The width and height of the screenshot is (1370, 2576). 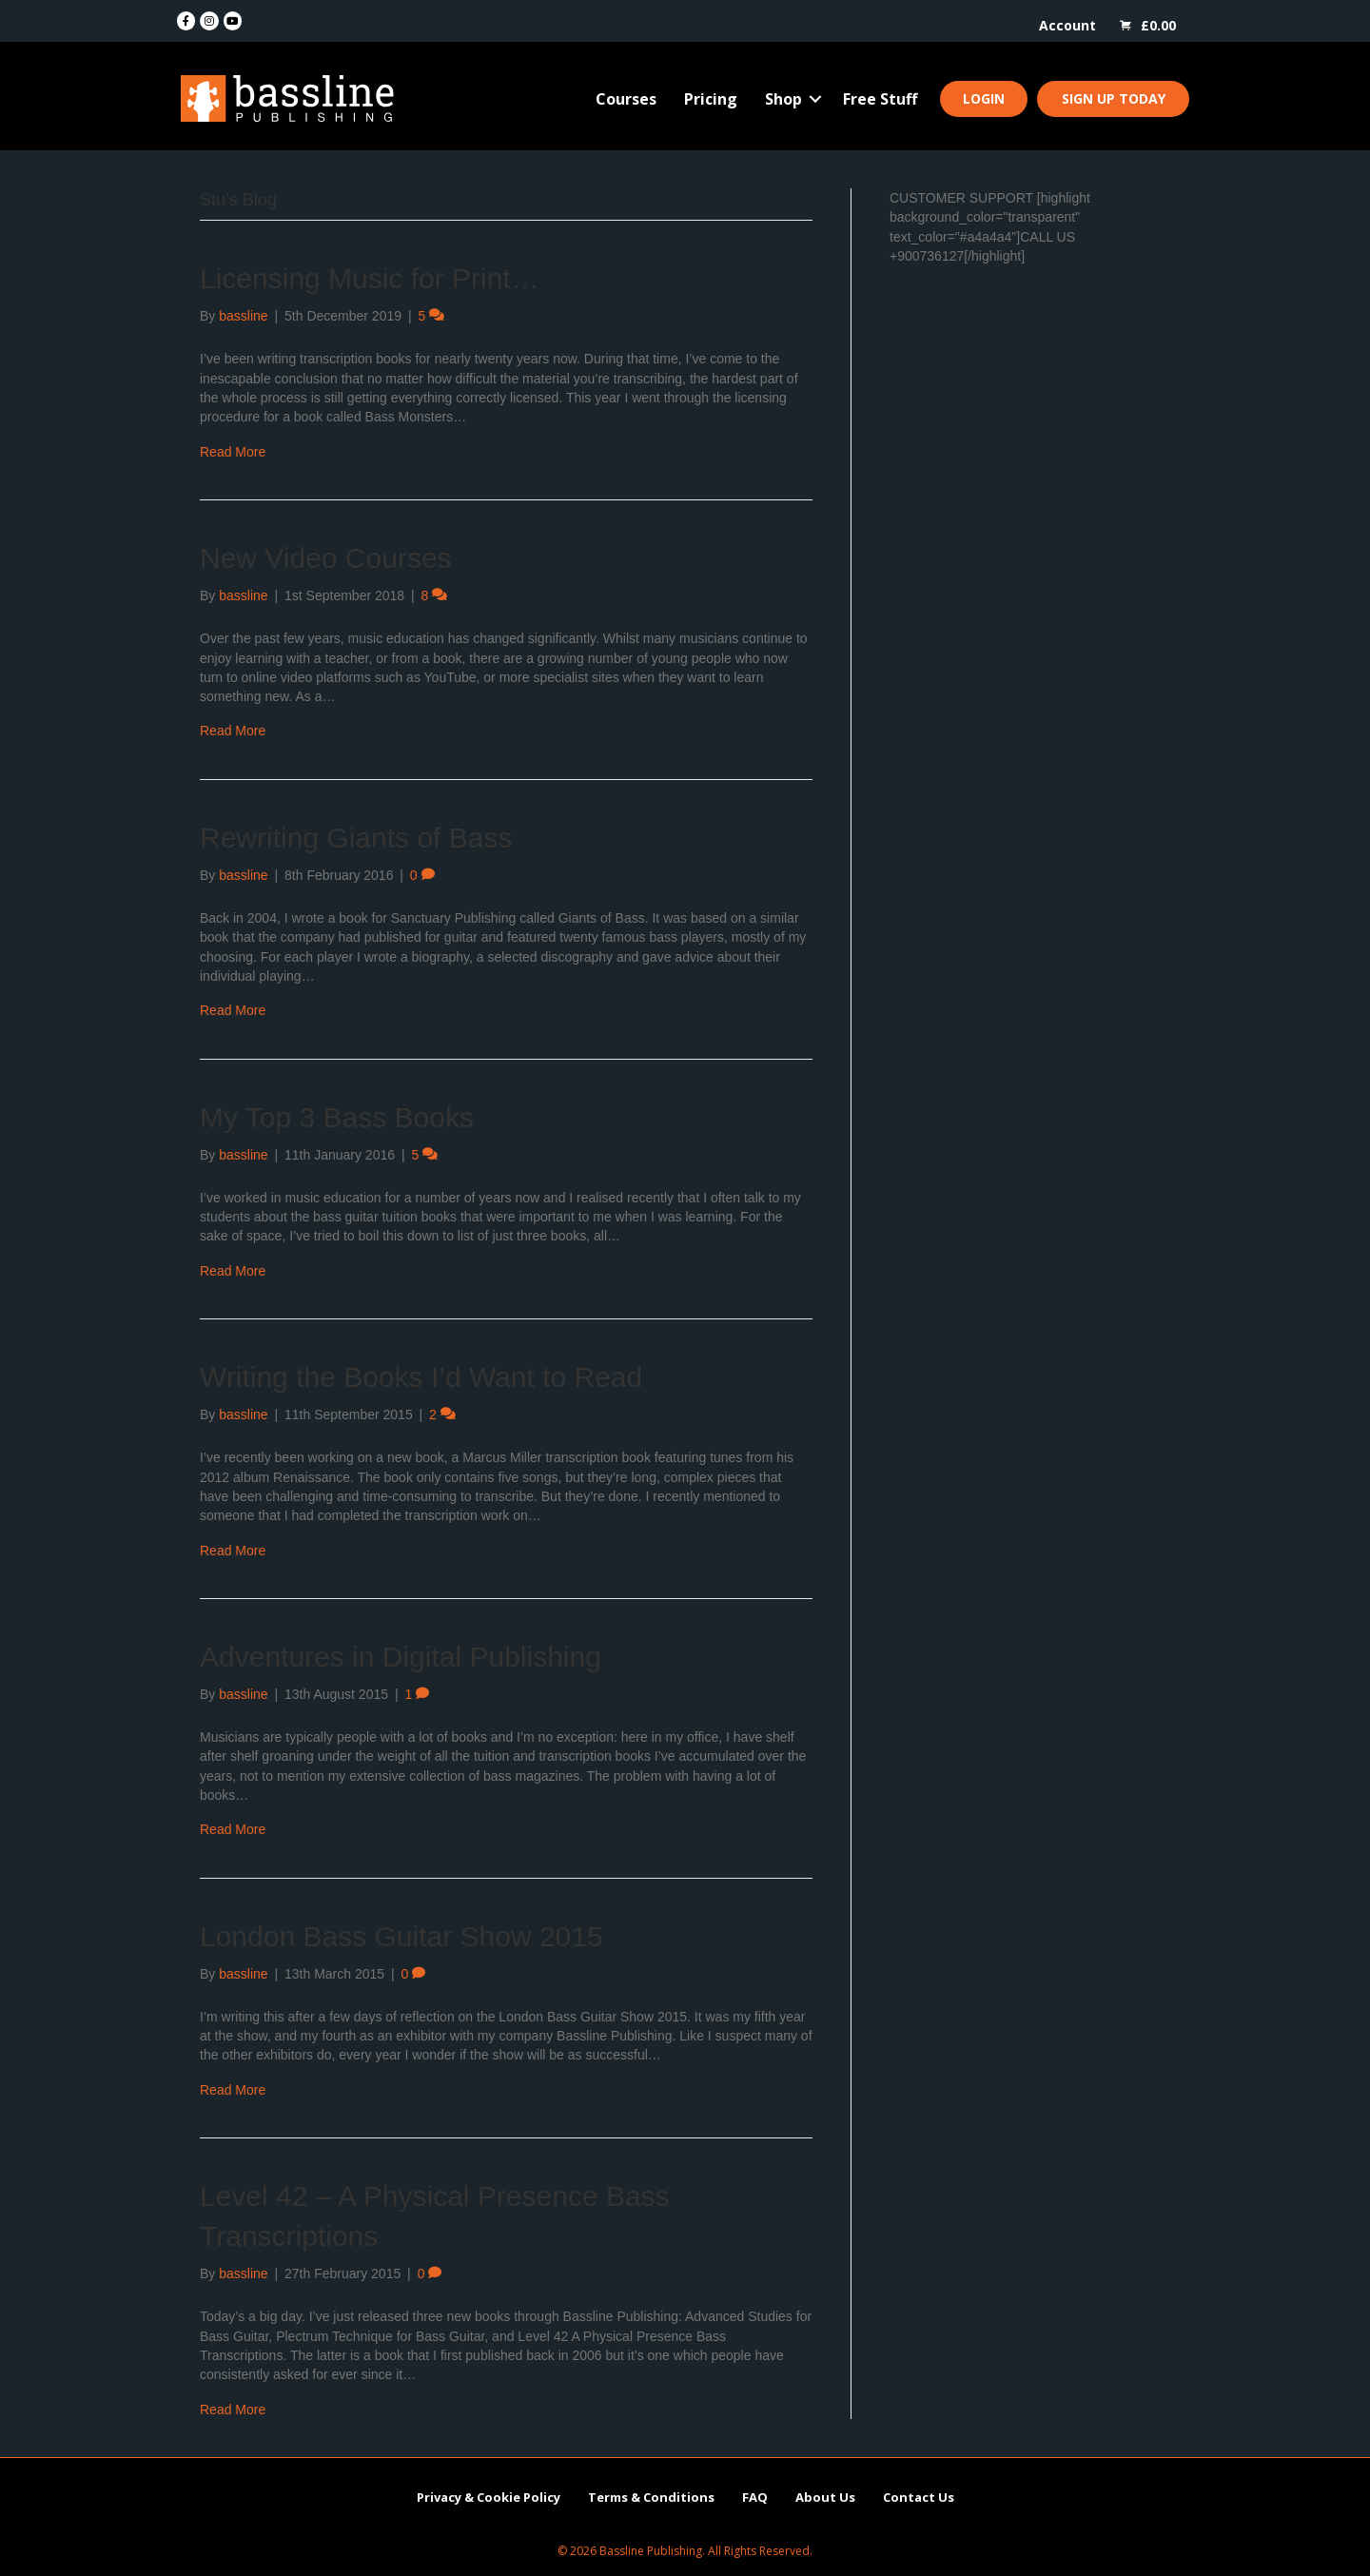 I want to click on Read More, so click(x=232, y=451).